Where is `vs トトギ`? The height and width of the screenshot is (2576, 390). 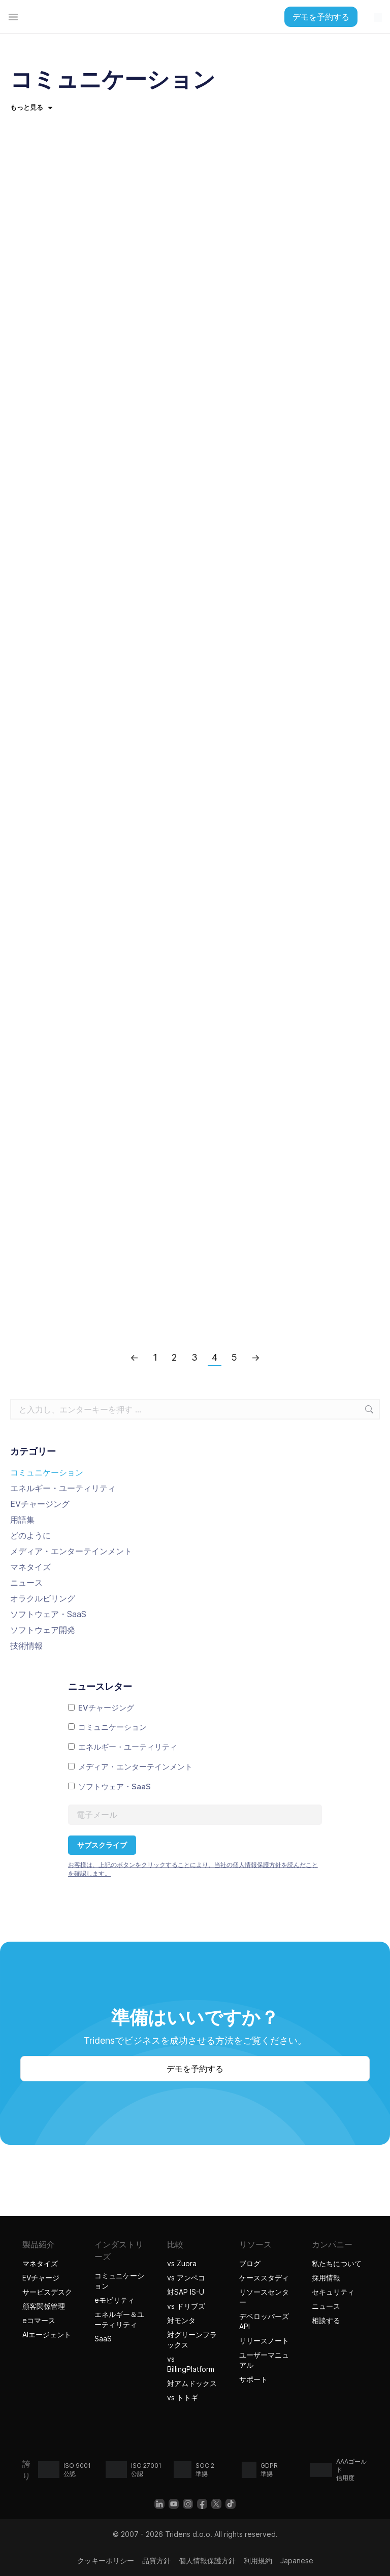 vs トトギ is located at coordinates (184, 2397).